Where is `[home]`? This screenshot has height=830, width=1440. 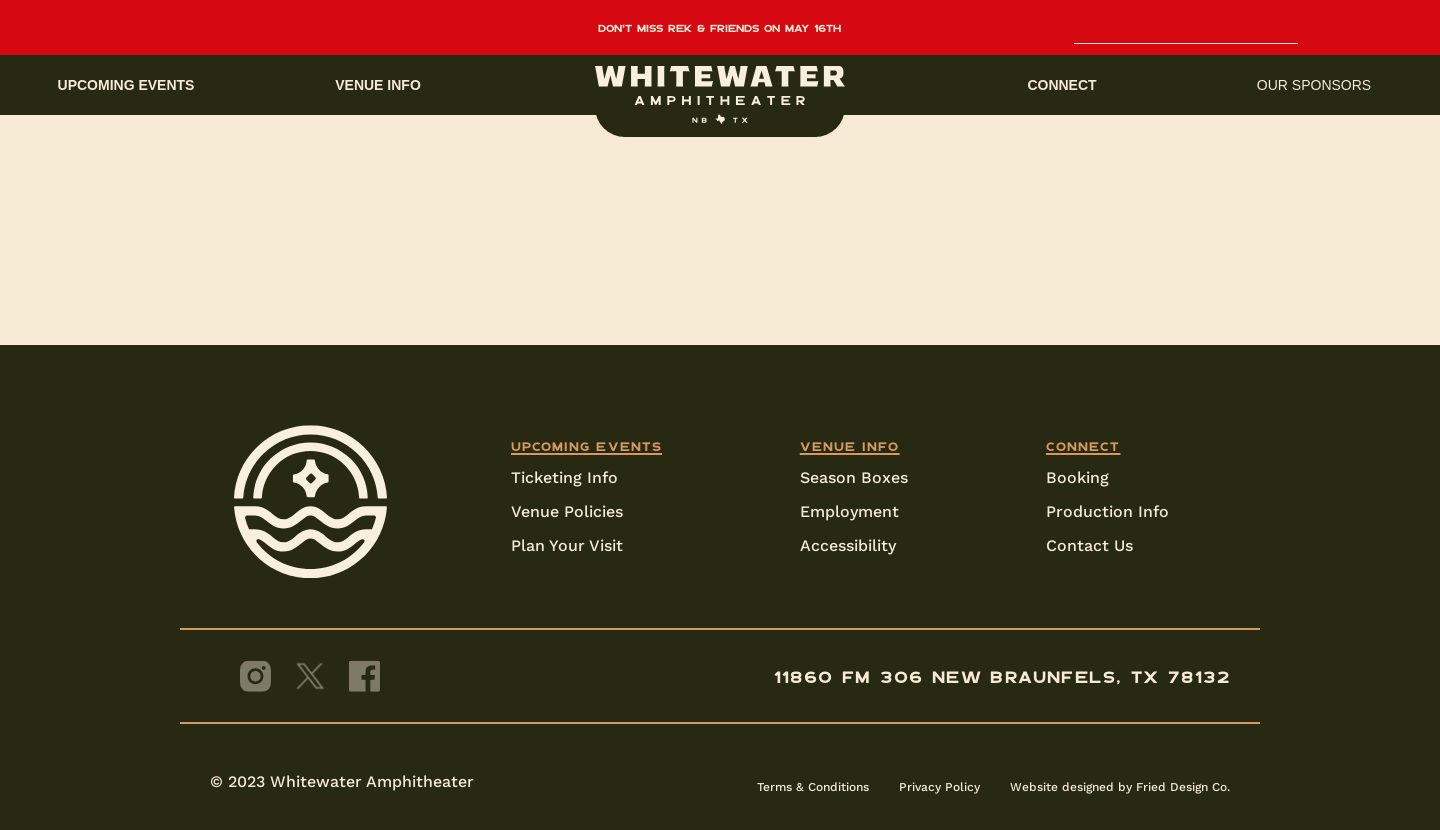 [home] is located at coordinates (720, 94).